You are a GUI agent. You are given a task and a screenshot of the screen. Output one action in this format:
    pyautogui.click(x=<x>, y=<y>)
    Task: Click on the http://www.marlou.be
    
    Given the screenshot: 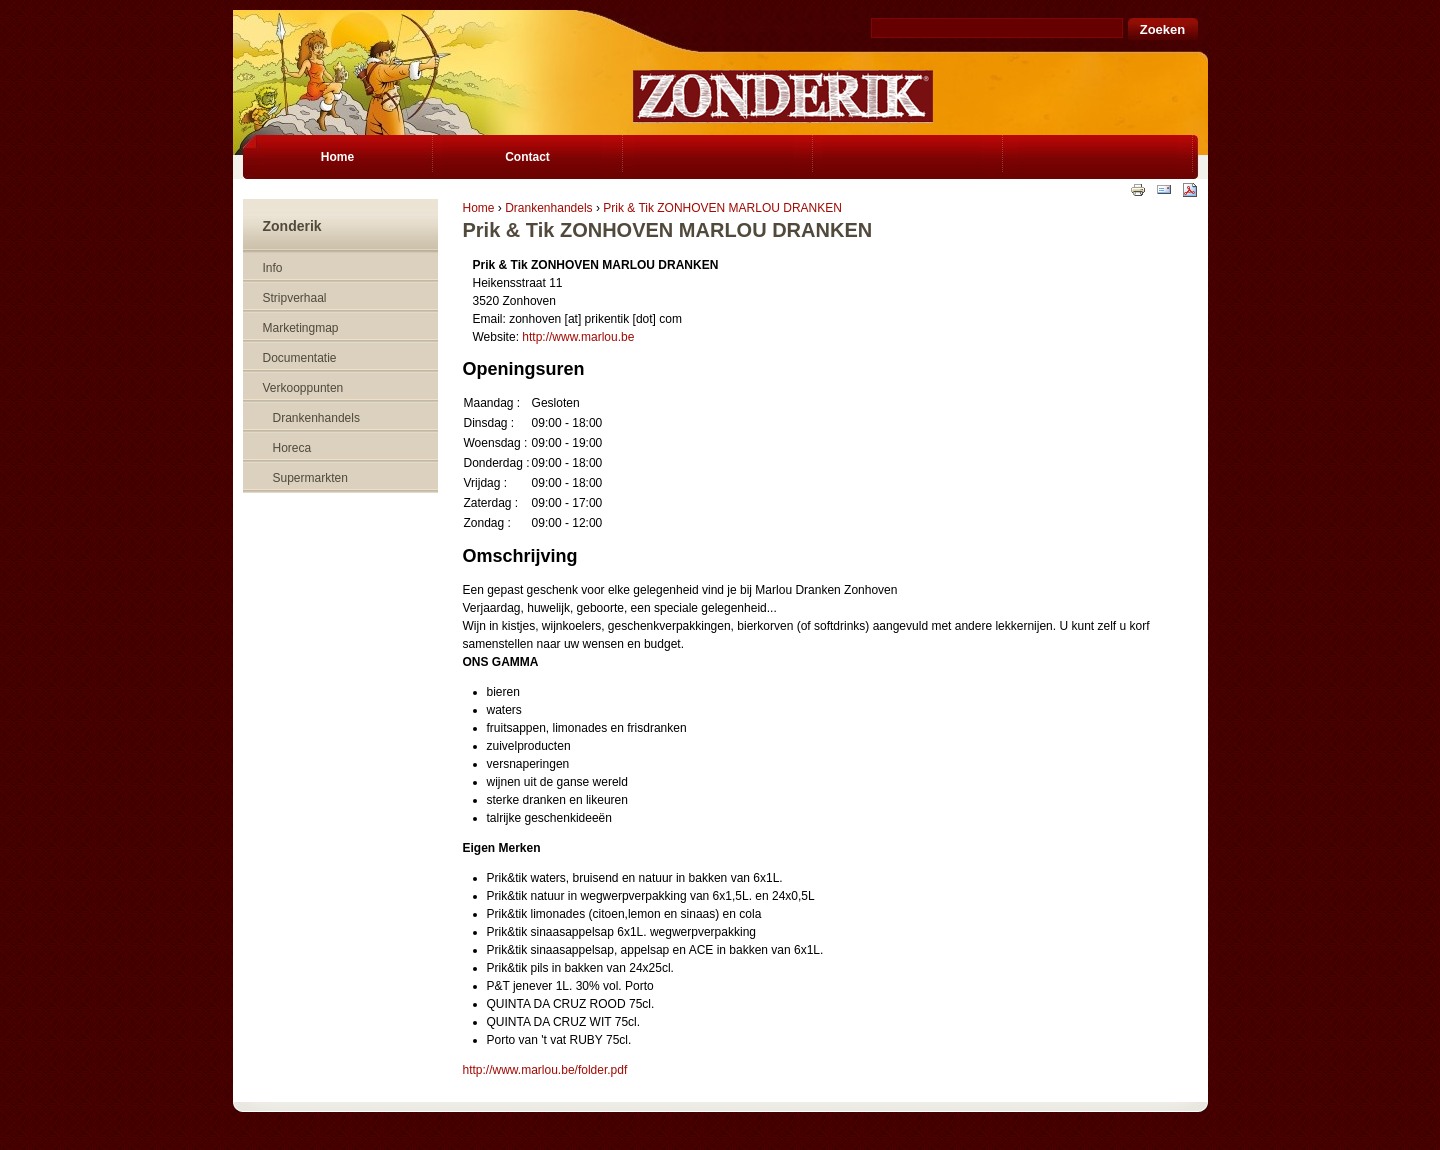 What is the action you would take?
    pyautogui.click(x=578, y=337)
    